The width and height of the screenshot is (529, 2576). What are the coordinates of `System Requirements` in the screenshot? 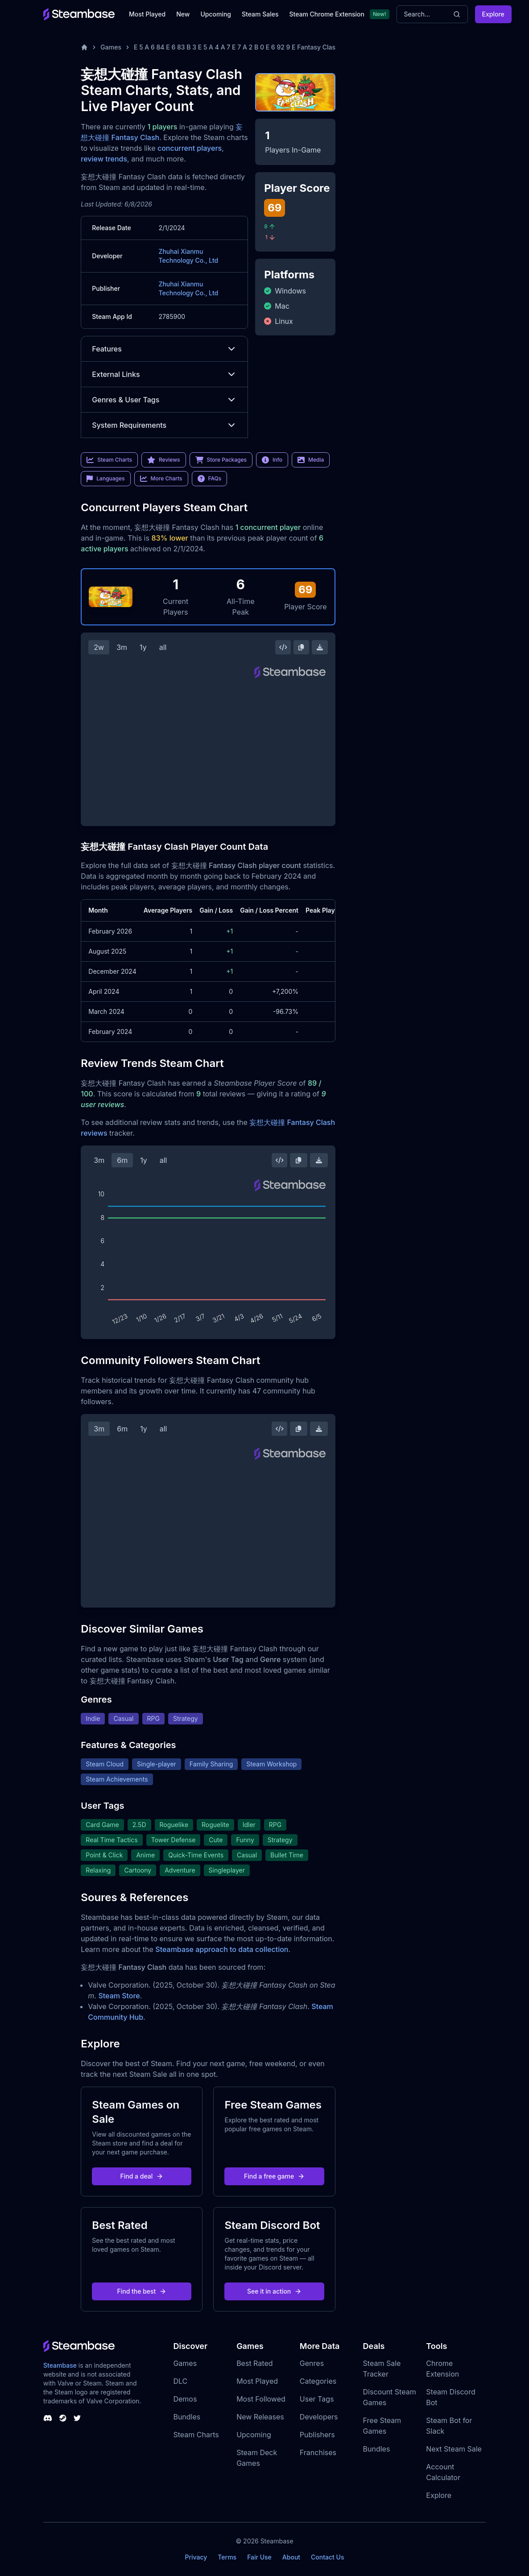 It's located at (164, 425).